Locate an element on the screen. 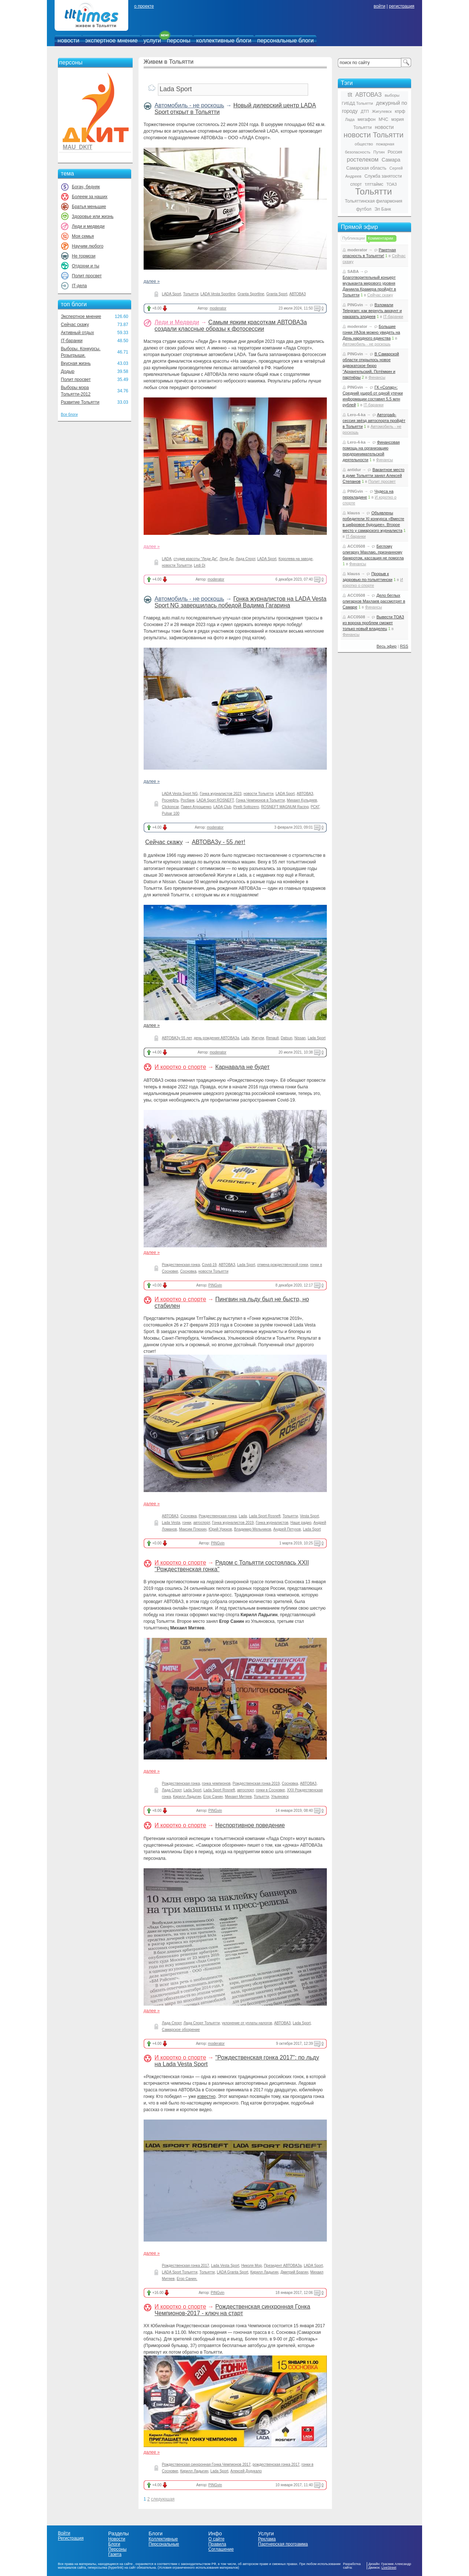  Наше радио is located at coordinates (300, 1523).